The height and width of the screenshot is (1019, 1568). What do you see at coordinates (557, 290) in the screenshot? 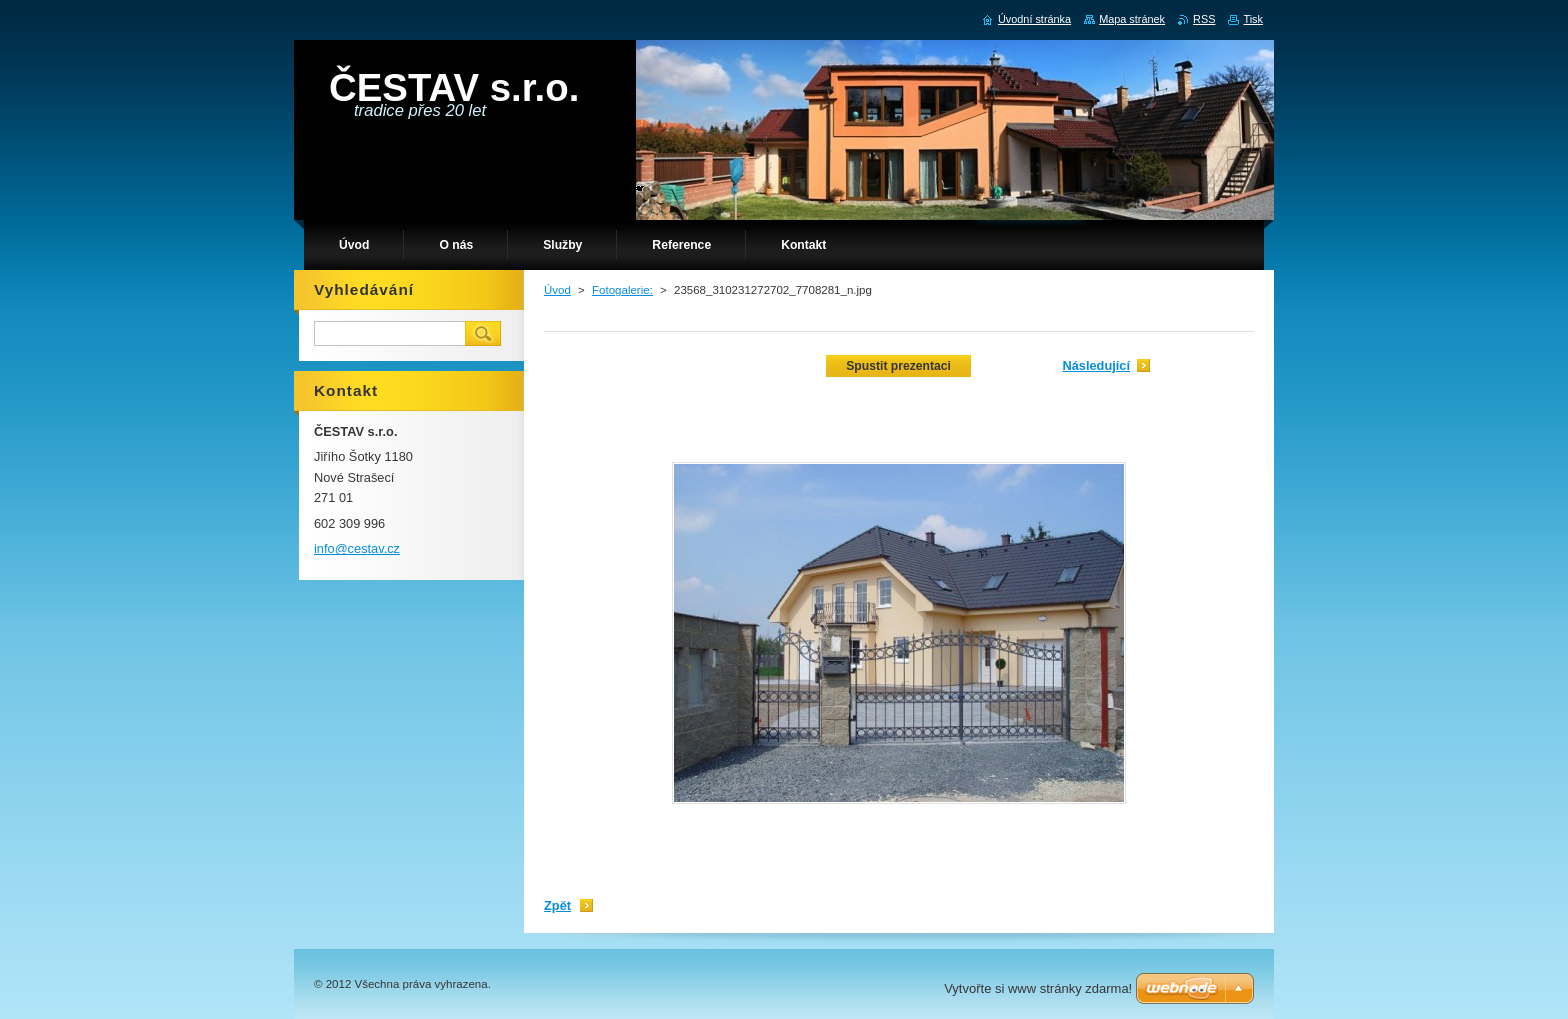
I see `Úvod` at bounding box center [557, 290].